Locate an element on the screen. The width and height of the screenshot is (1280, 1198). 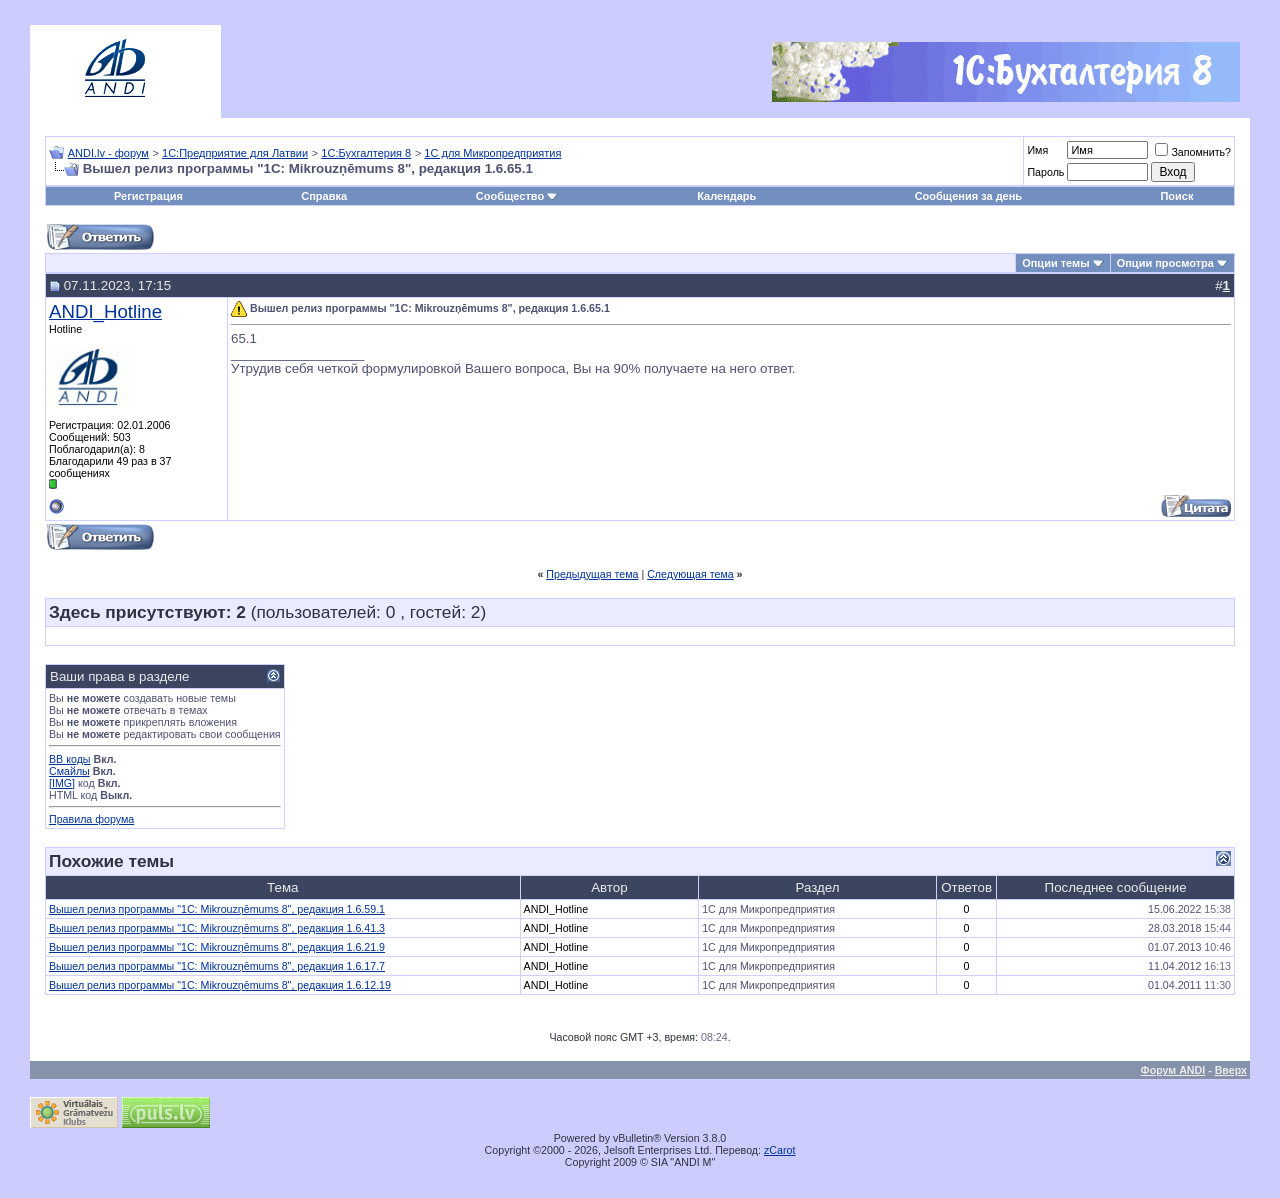
Вышел релиз программы "1С: Mikrouzņēmums 8", редакция 1.6.21.9 is located at coordinates (217, 947).